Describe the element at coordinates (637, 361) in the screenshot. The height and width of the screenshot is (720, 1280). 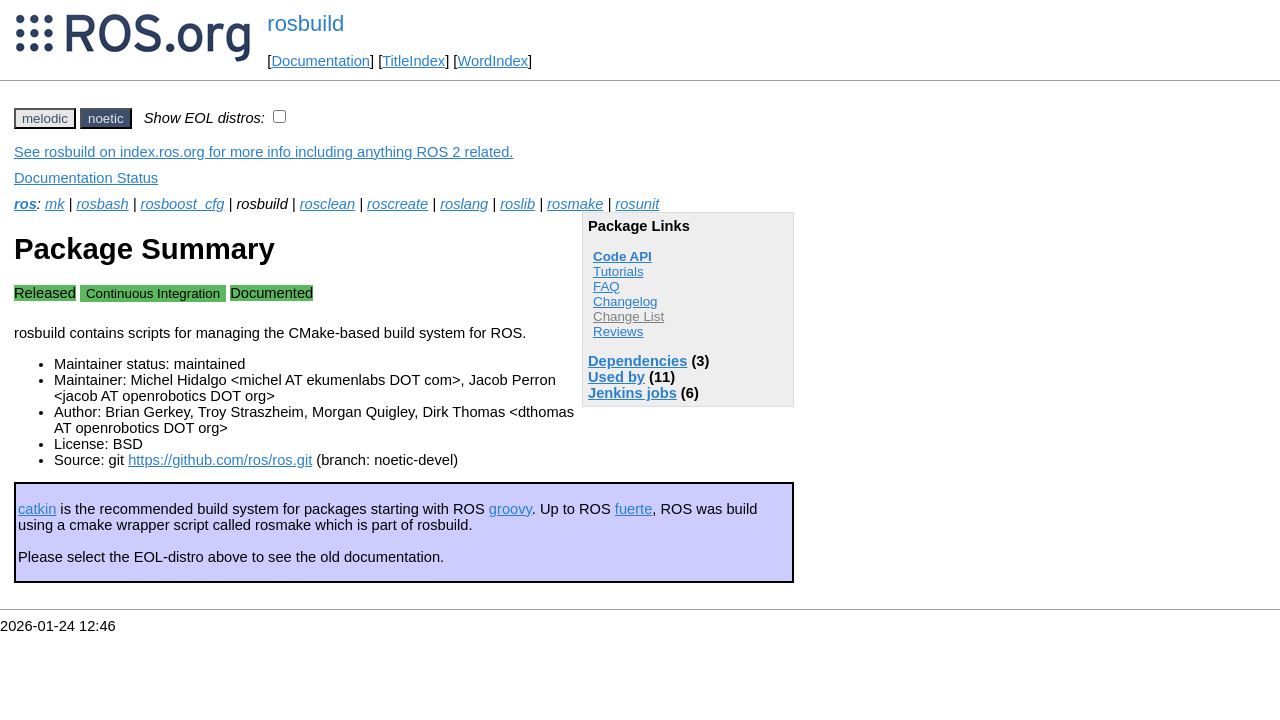
I see `Dependencies` at that location.